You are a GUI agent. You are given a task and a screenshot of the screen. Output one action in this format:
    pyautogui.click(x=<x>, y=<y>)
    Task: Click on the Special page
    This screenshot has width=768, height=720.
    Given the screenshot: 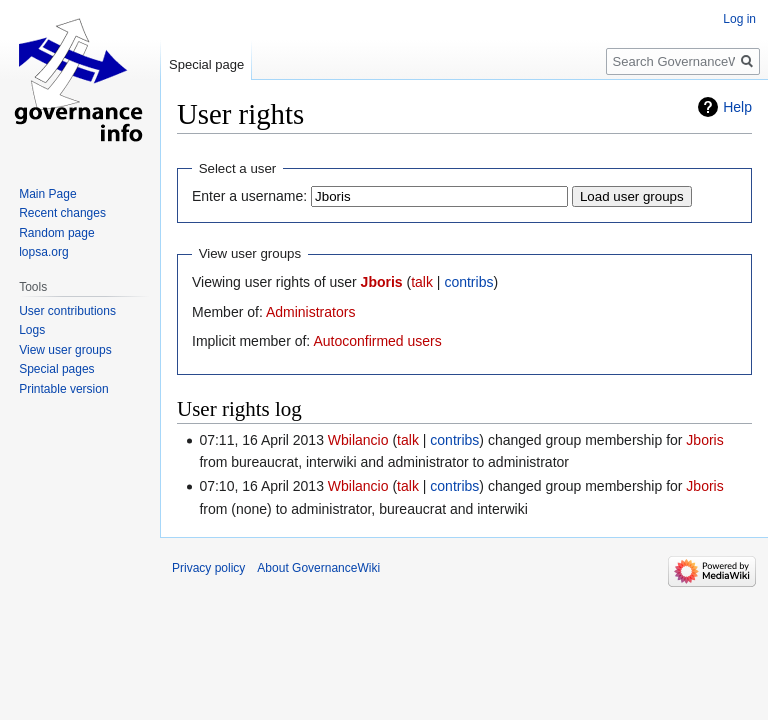 What is the action you would take?
    pyautogui.click(x=206, y=64)
    